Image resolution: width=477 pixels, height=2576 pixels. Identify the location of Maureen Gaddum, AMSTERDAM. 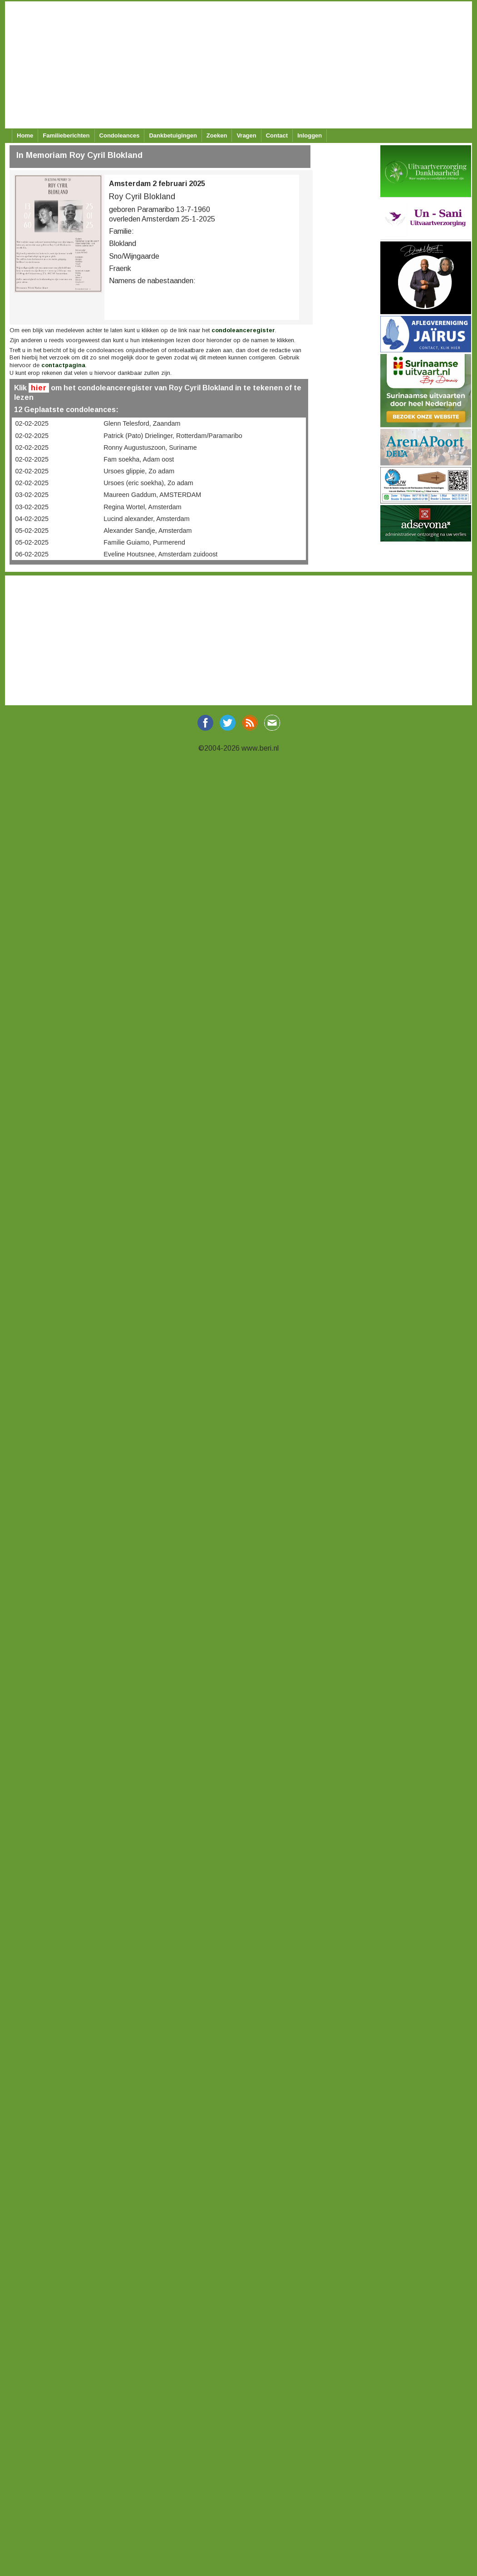
(152, 494).